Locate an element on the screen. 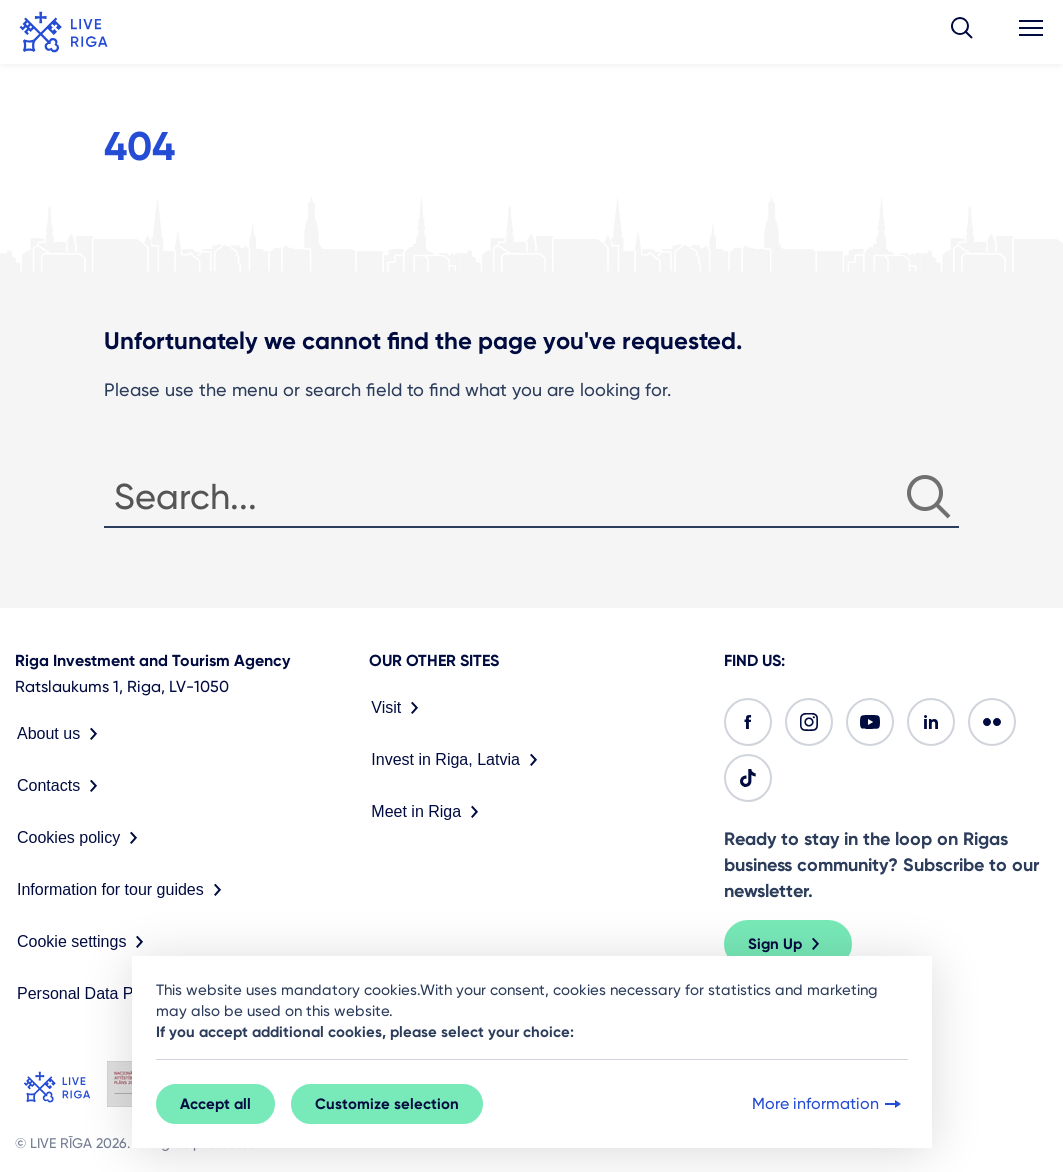 The image size is (1063, 1172). [button] is located at coordinates (962, 32).